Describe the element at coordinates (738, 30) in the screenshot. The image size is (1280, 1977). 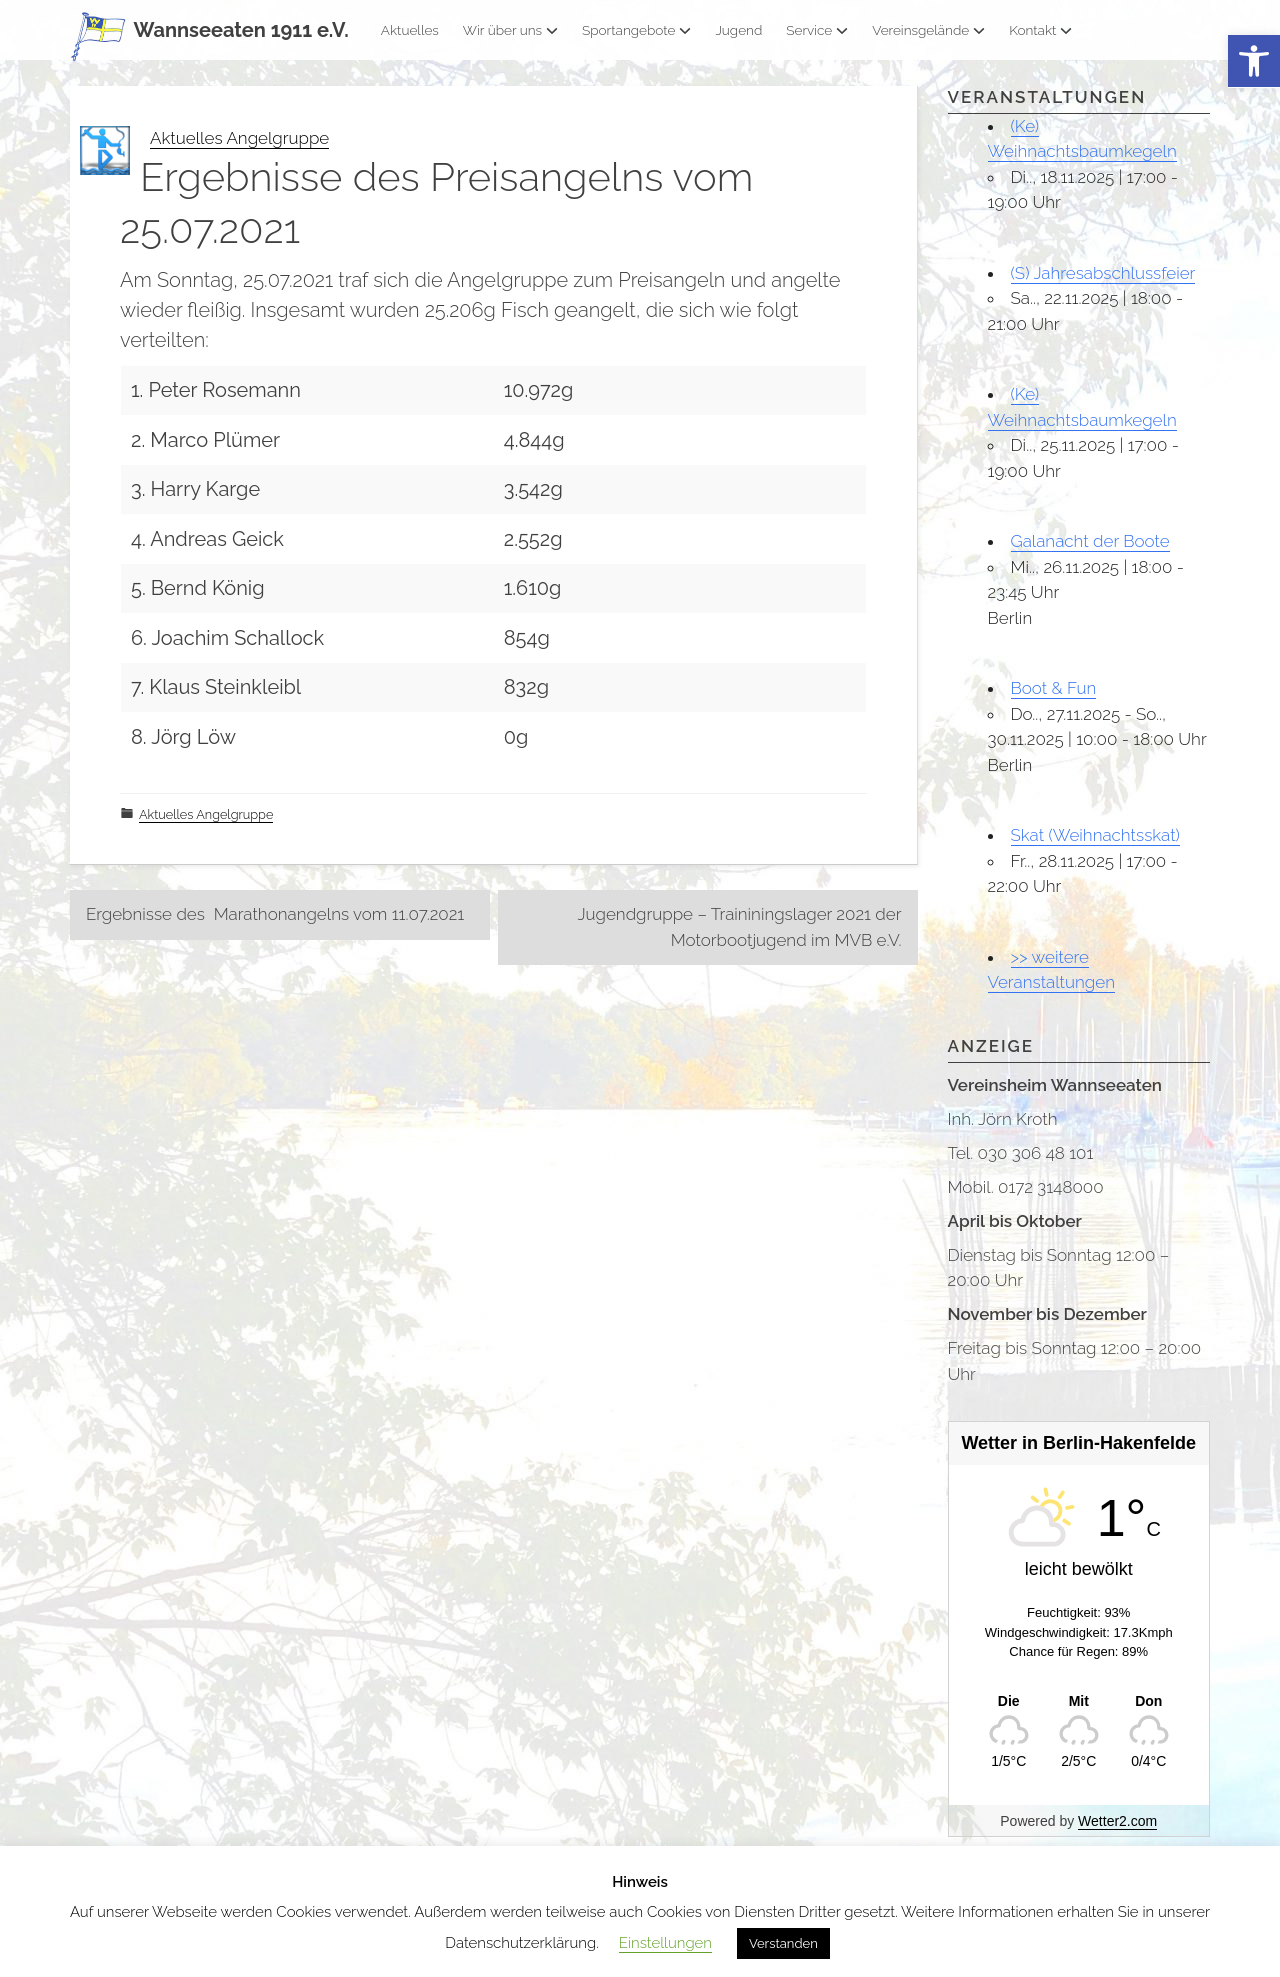
I see `Jugend` at that location.